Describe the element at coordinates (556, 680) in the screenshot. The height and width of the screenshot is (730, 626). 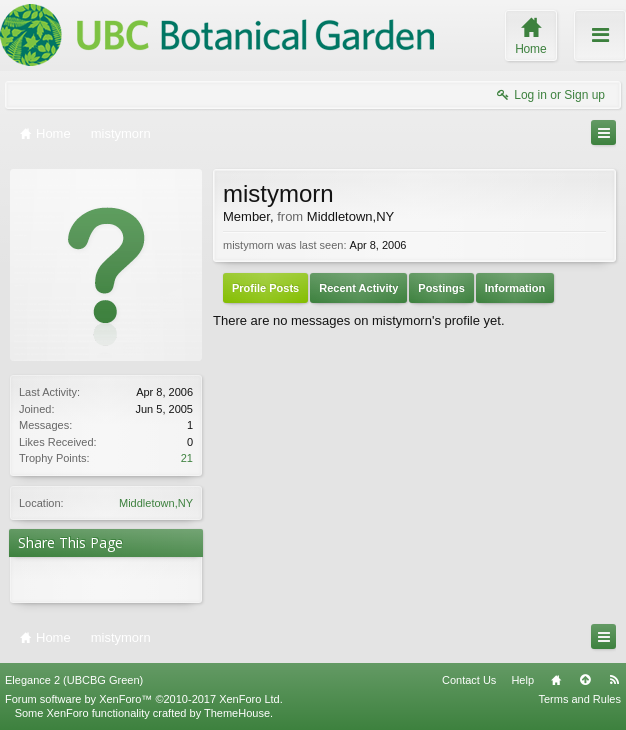
I see `Home` at that location.